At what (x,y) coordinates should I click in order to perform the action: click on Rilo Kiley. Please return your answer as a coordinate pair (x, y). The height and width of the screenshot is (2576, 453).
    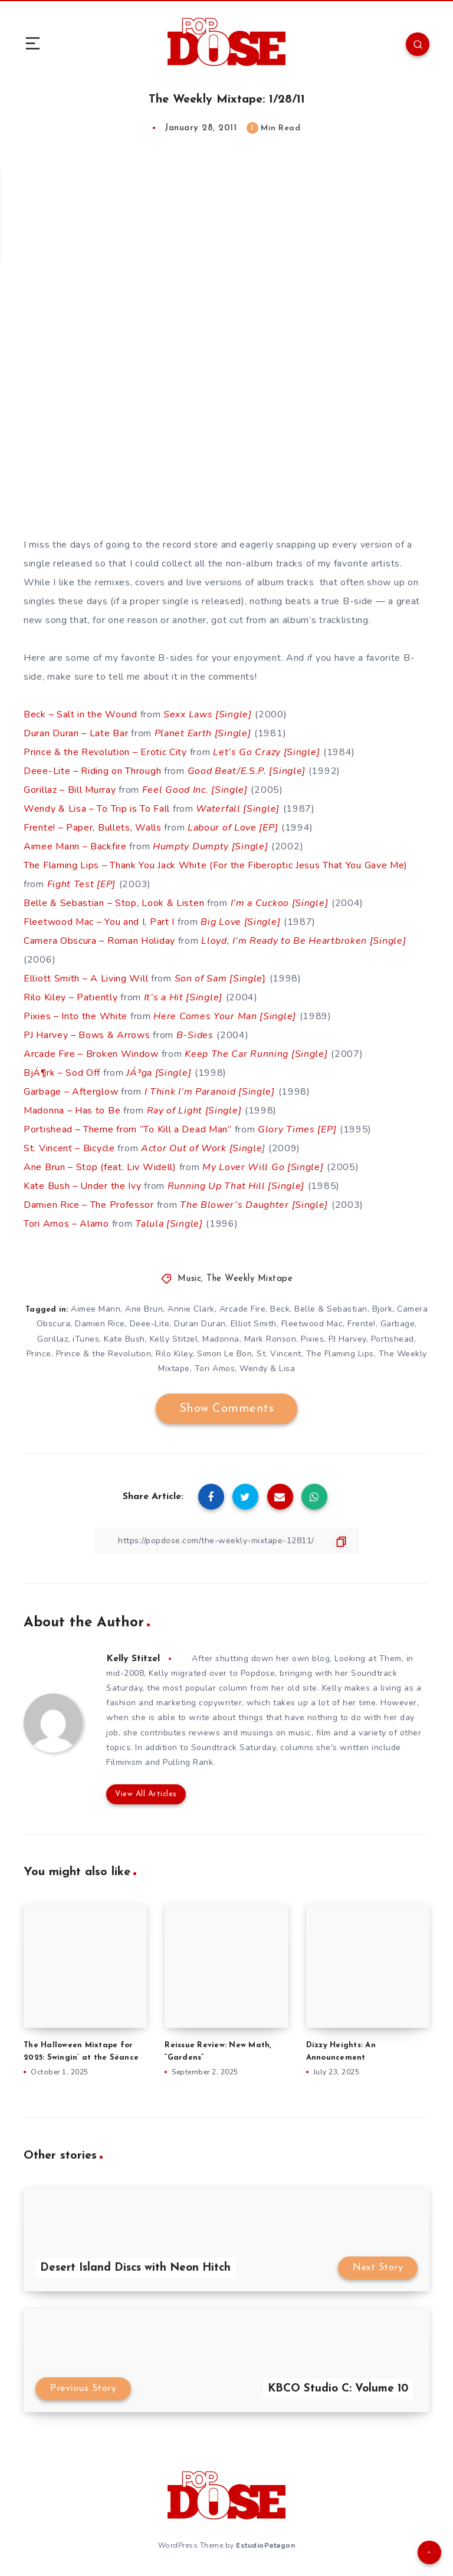
    Looking at the image, I should click on (174, 1353).